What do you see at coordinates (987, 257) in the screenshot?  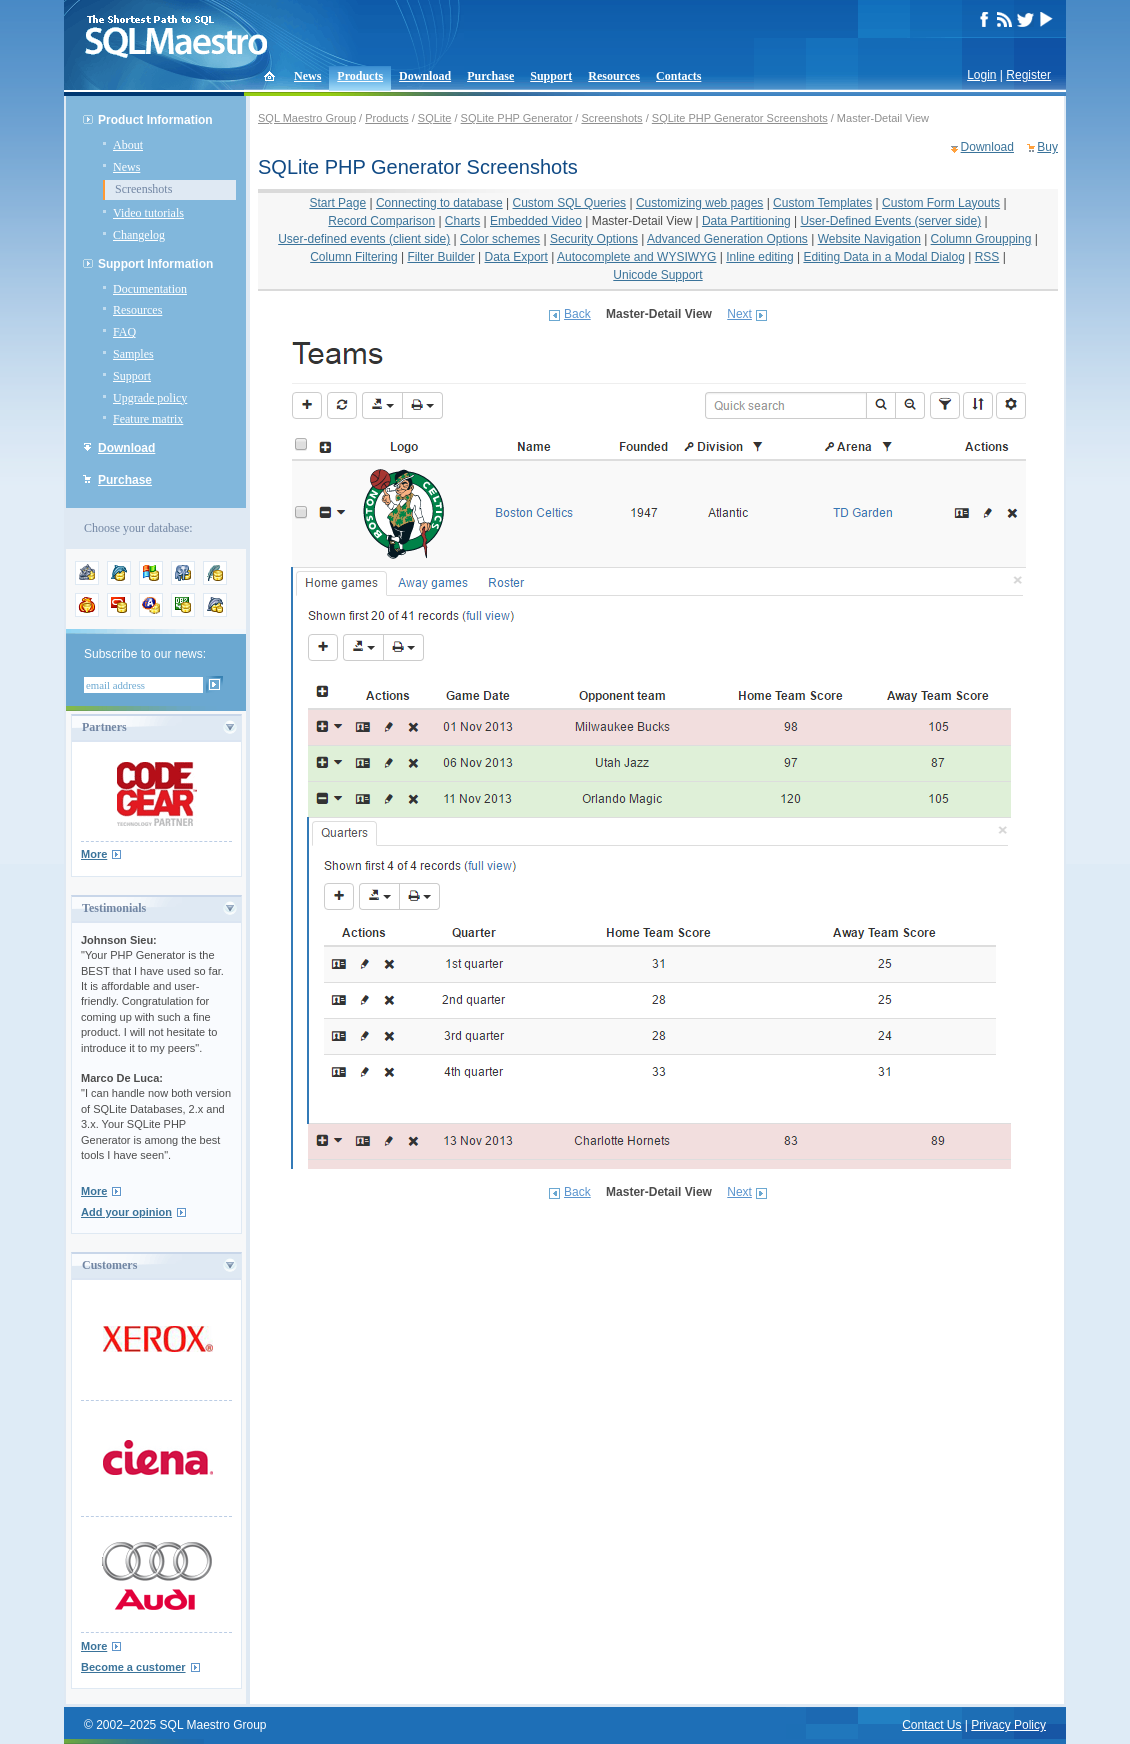 I see `RSS` at bounding box center [987, 257].